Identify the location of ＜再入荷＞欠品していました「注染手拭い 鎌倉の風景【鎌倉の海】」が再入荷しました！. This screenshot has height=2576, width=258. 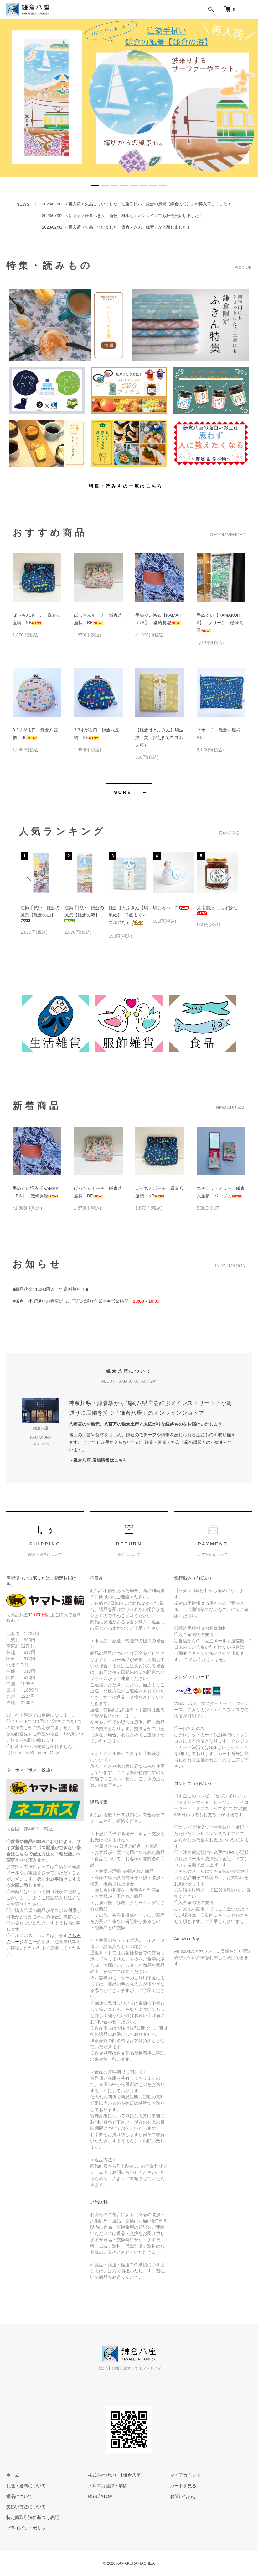
(147, 204).